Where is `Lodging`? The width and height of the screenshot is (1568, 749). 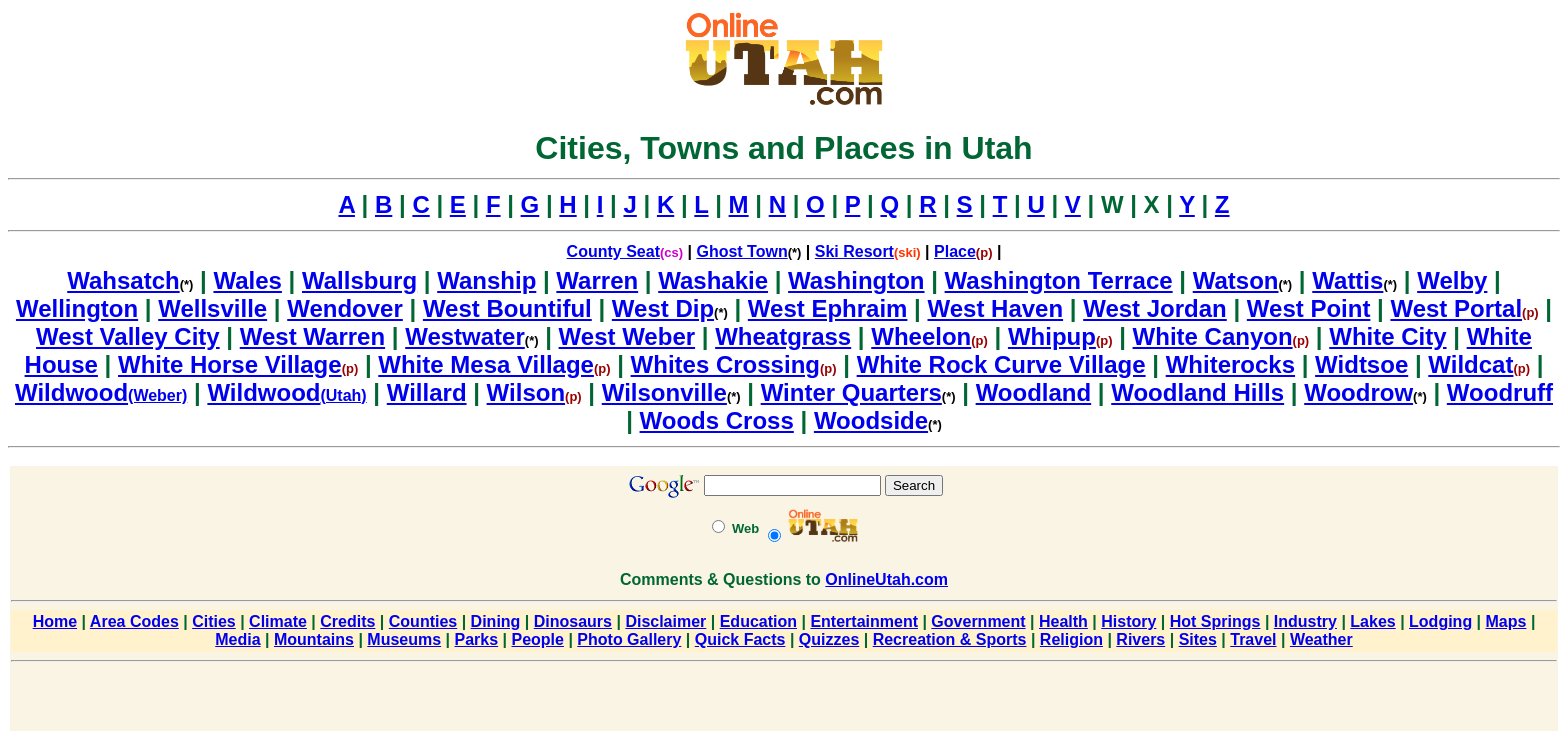 Lodging is located at coordinates (1440, 621).